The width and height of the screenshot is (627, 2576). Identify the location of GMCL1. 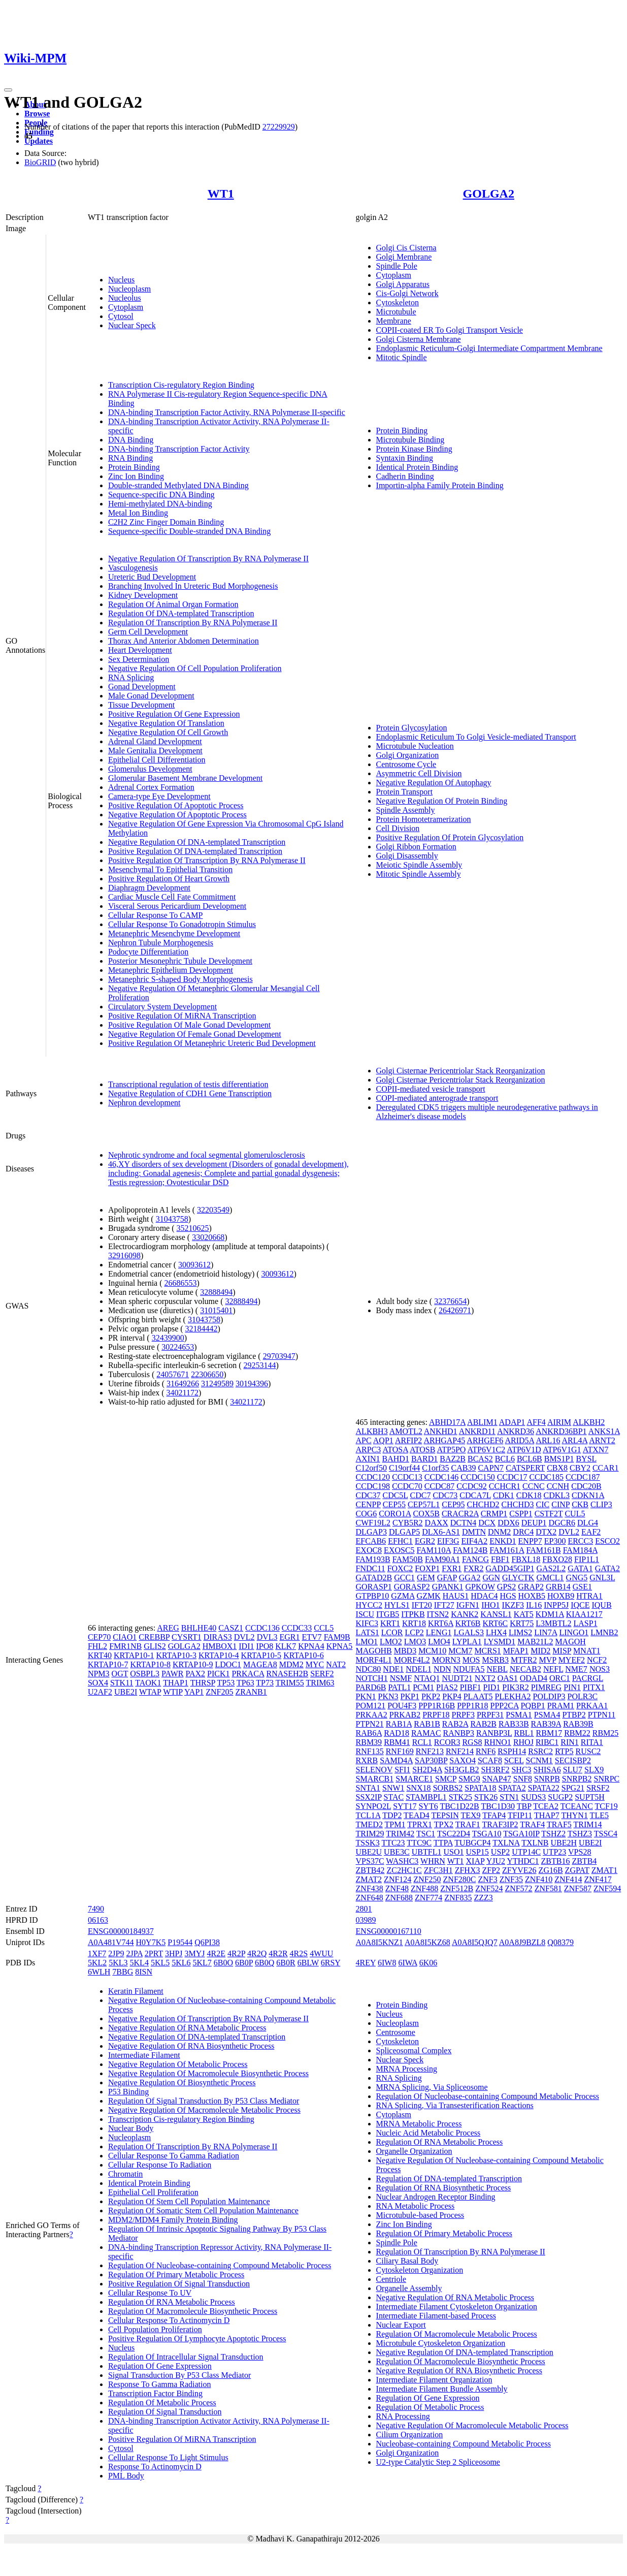
(550, 1577).